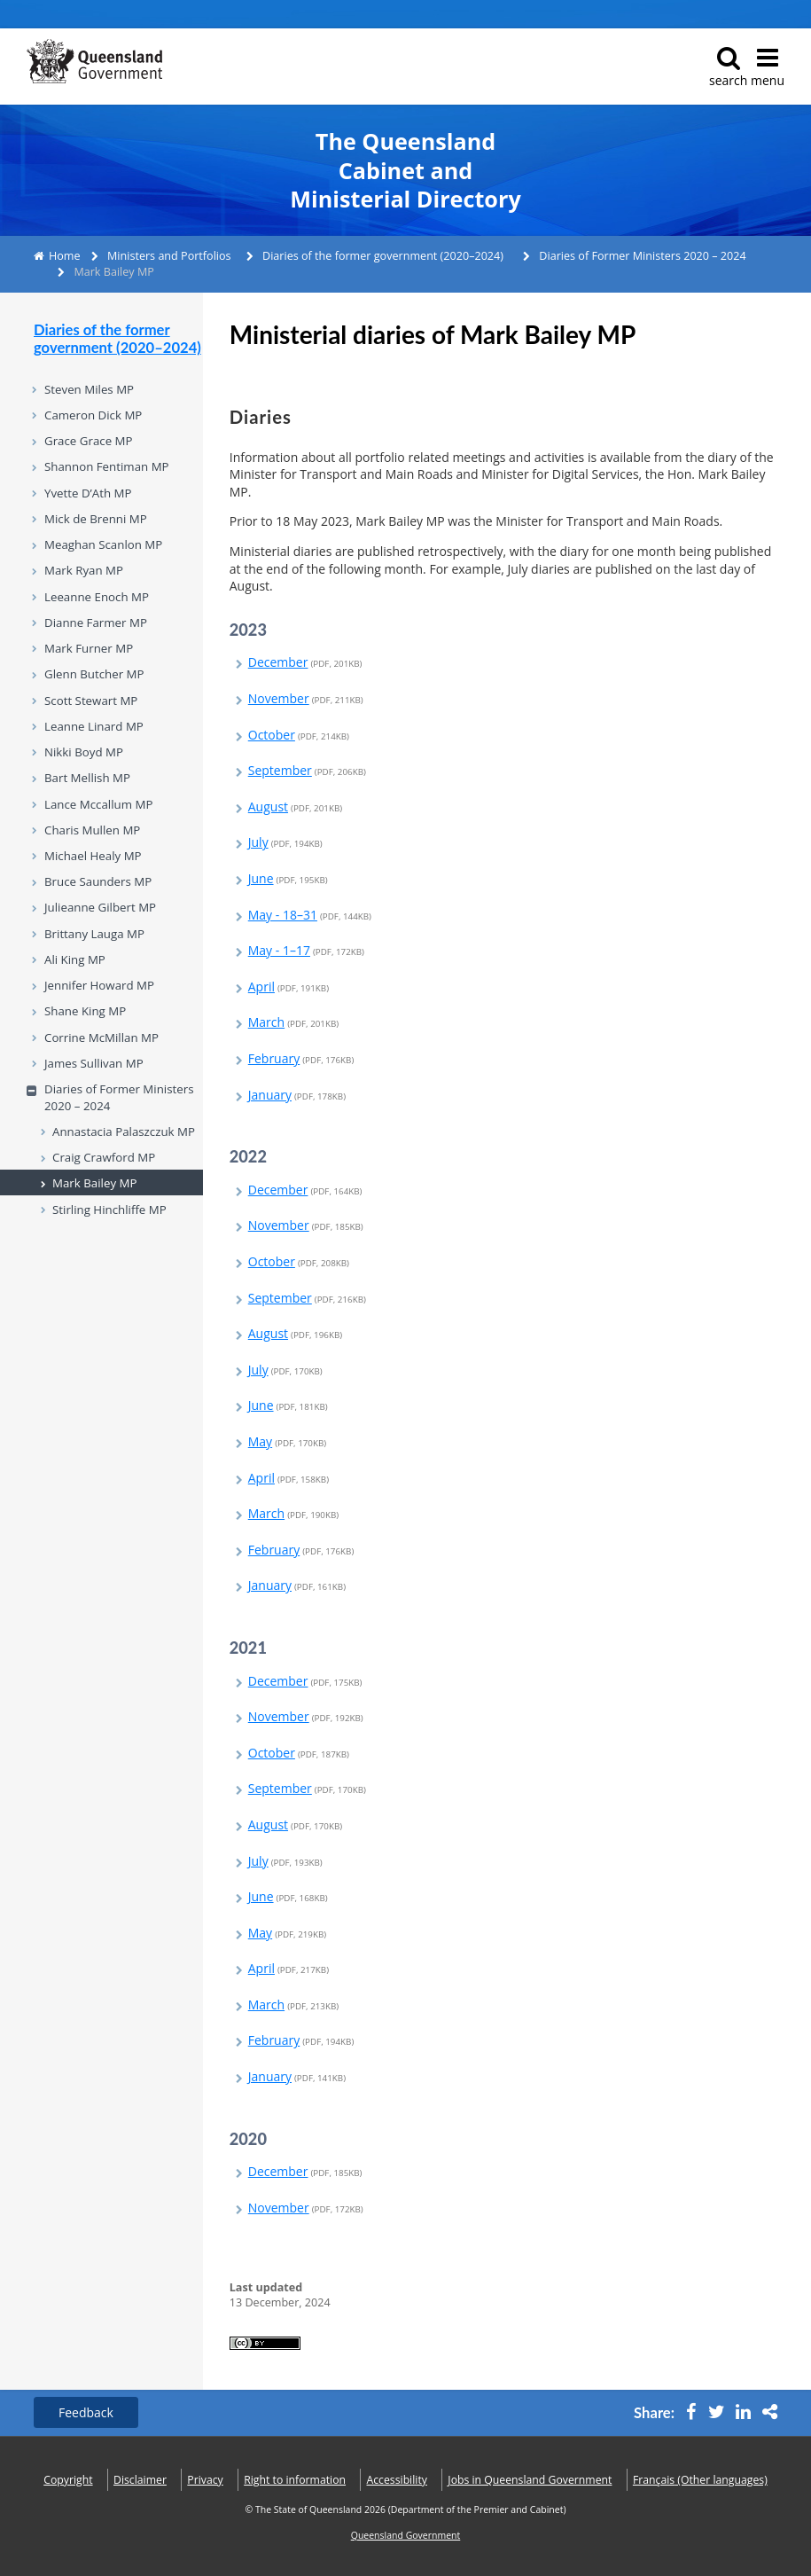  I want to click on Diaries of the former government (2020–2024), so click(382, 255).